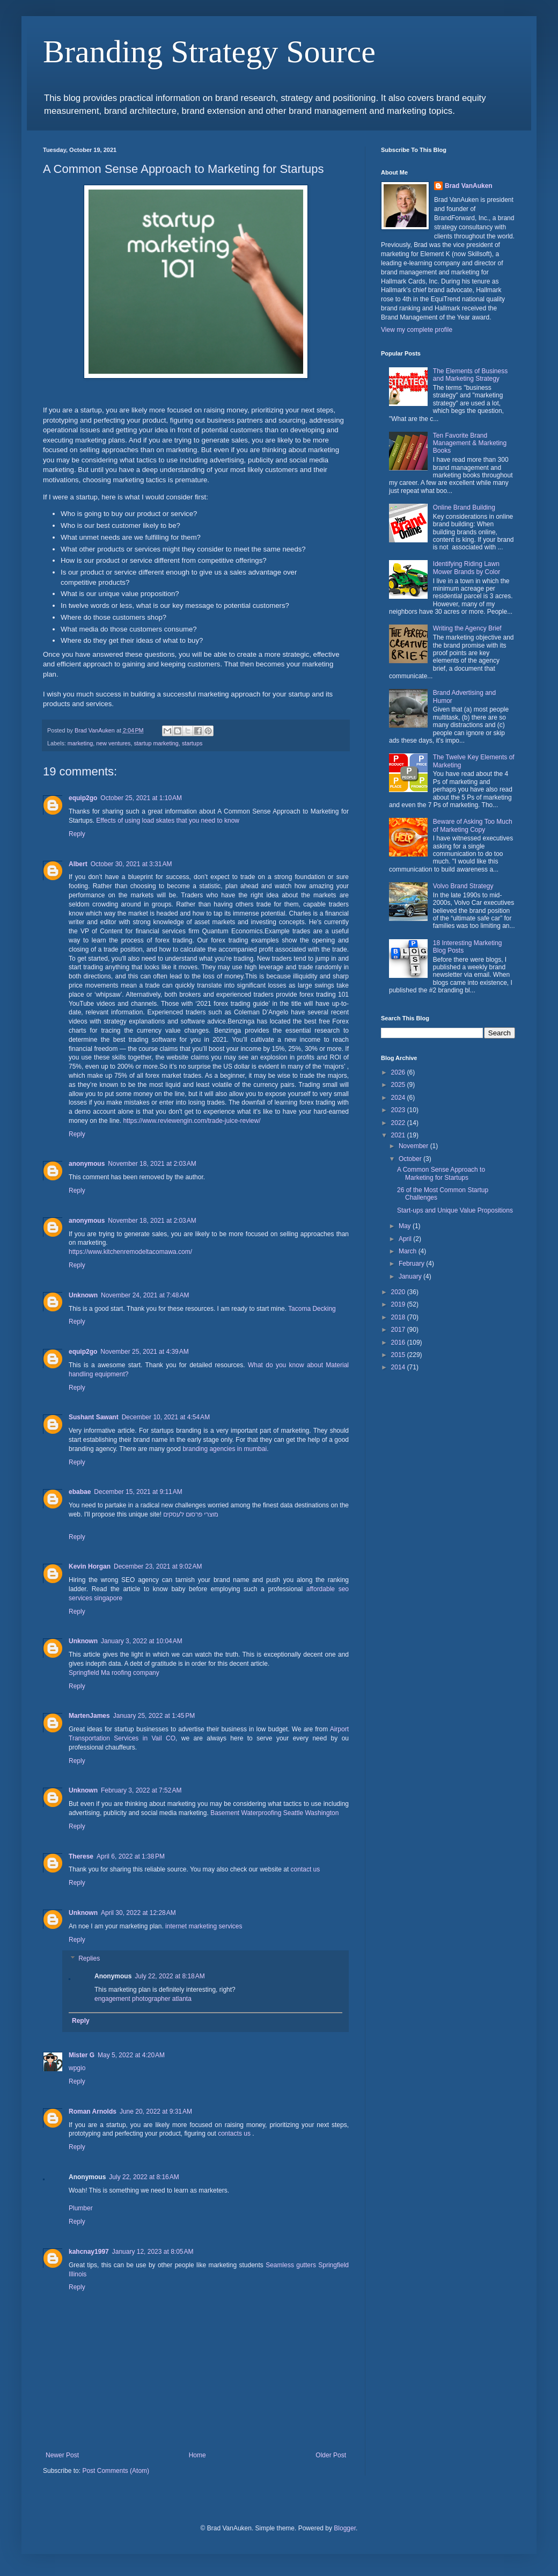 This screenshot has width=558, height=2576. Describe the element at coordinates (94, 1417) in the screenshot. I see `Sushant Sawant` at that location.